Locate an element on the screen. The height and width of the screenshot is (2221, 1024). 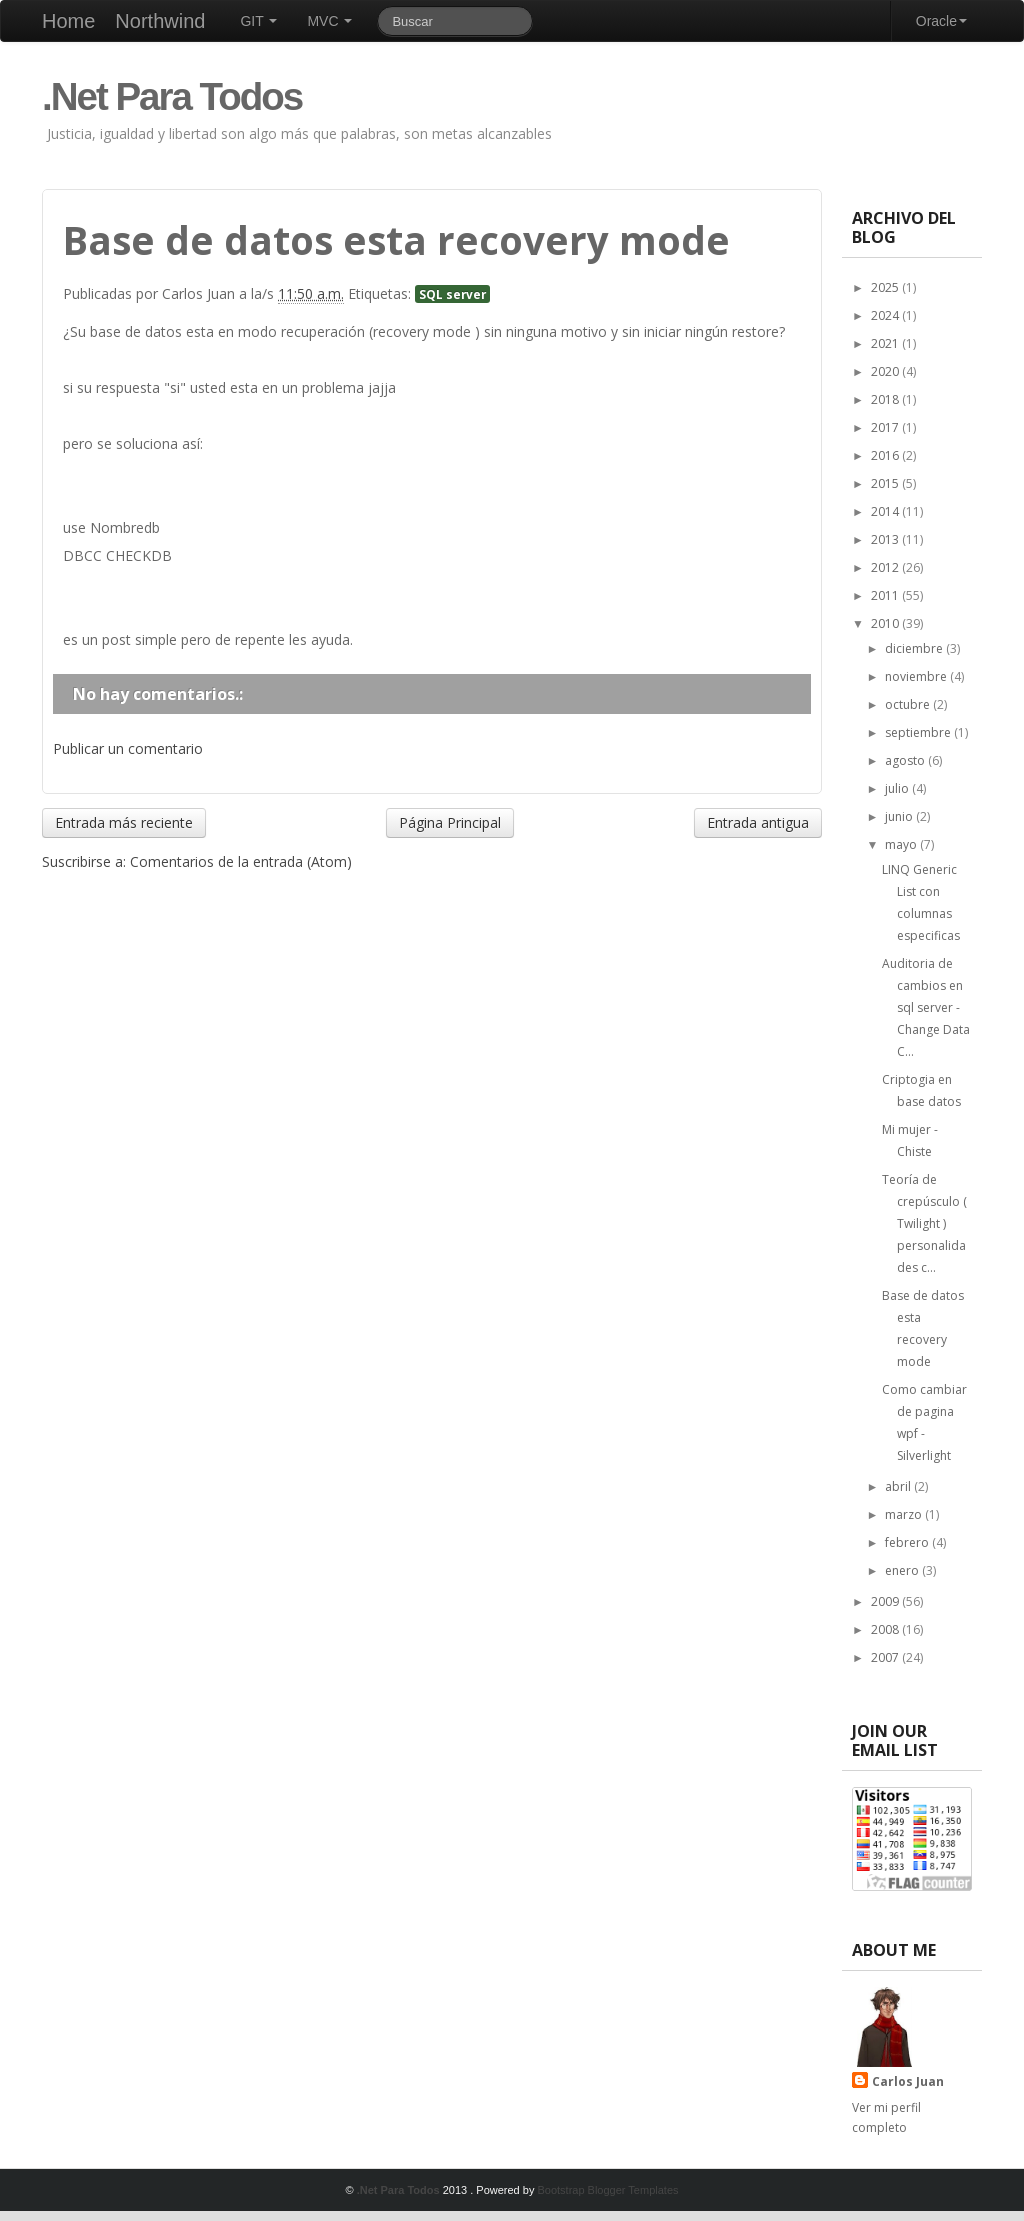
2007 is located at coordinates (886, 1657).